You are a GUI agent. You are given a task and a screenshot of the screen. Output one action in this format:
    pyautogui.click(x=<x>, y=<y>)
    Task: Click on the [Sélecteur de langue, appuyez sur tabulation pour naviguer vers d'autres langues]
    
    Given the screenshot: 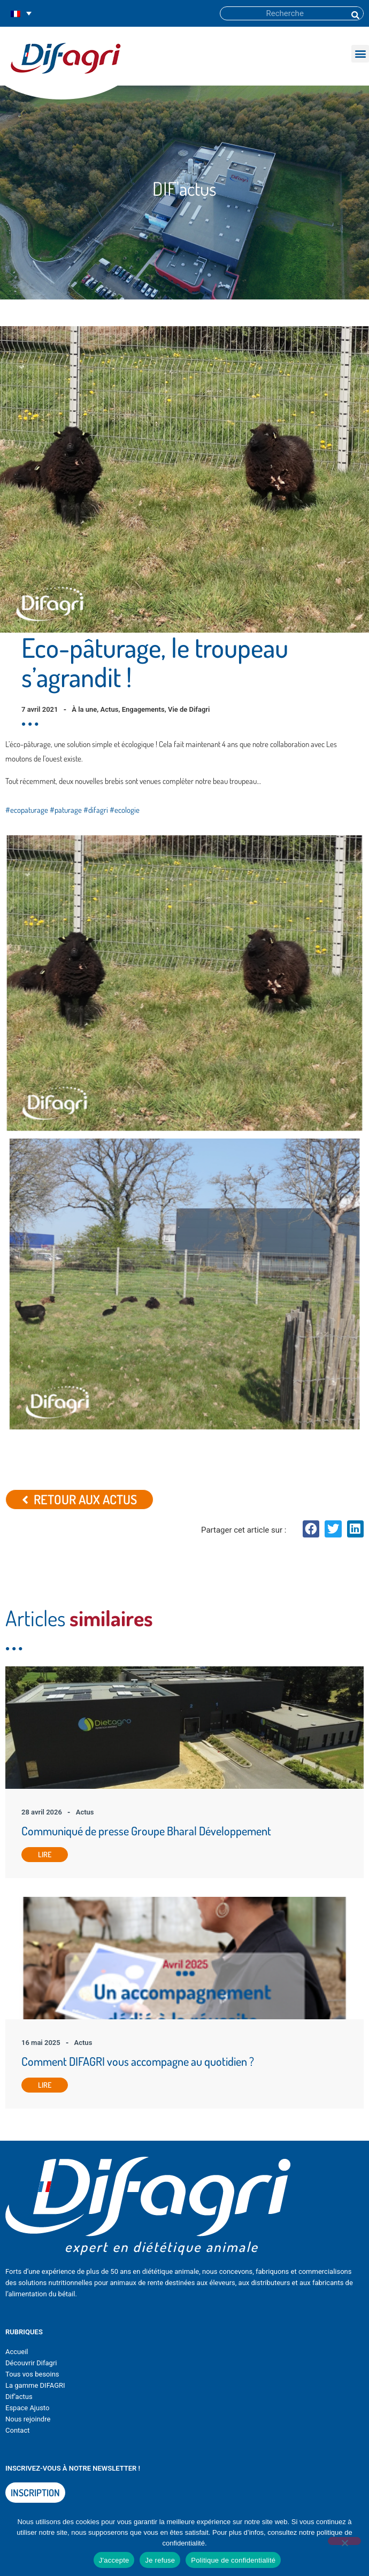 What is the action you would take?
    pyautogui.click(x=21, y=13)
    